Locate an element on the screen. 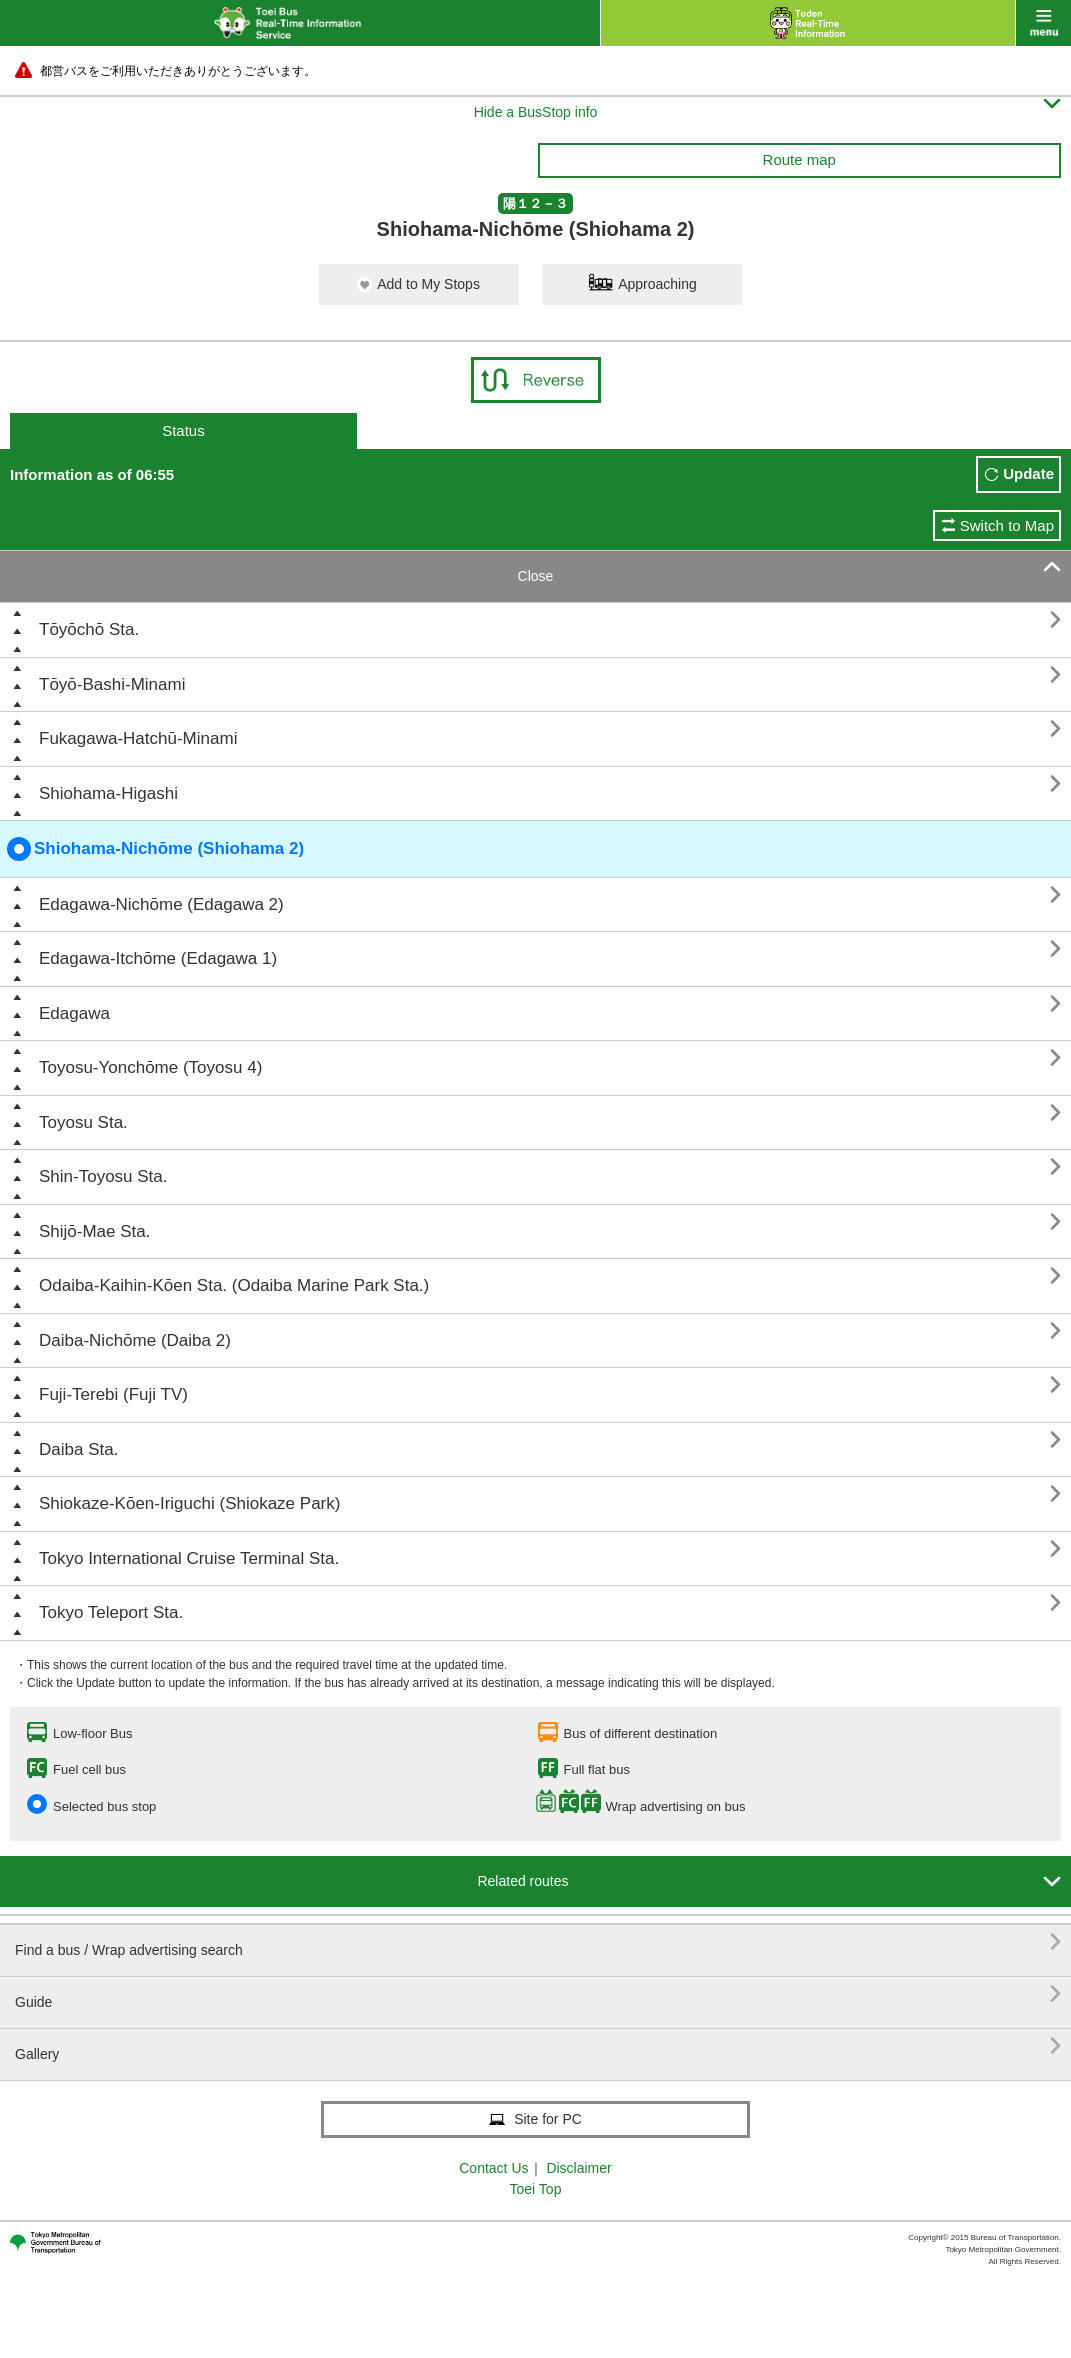  Toei Top is located at coordinates (536, 2189).